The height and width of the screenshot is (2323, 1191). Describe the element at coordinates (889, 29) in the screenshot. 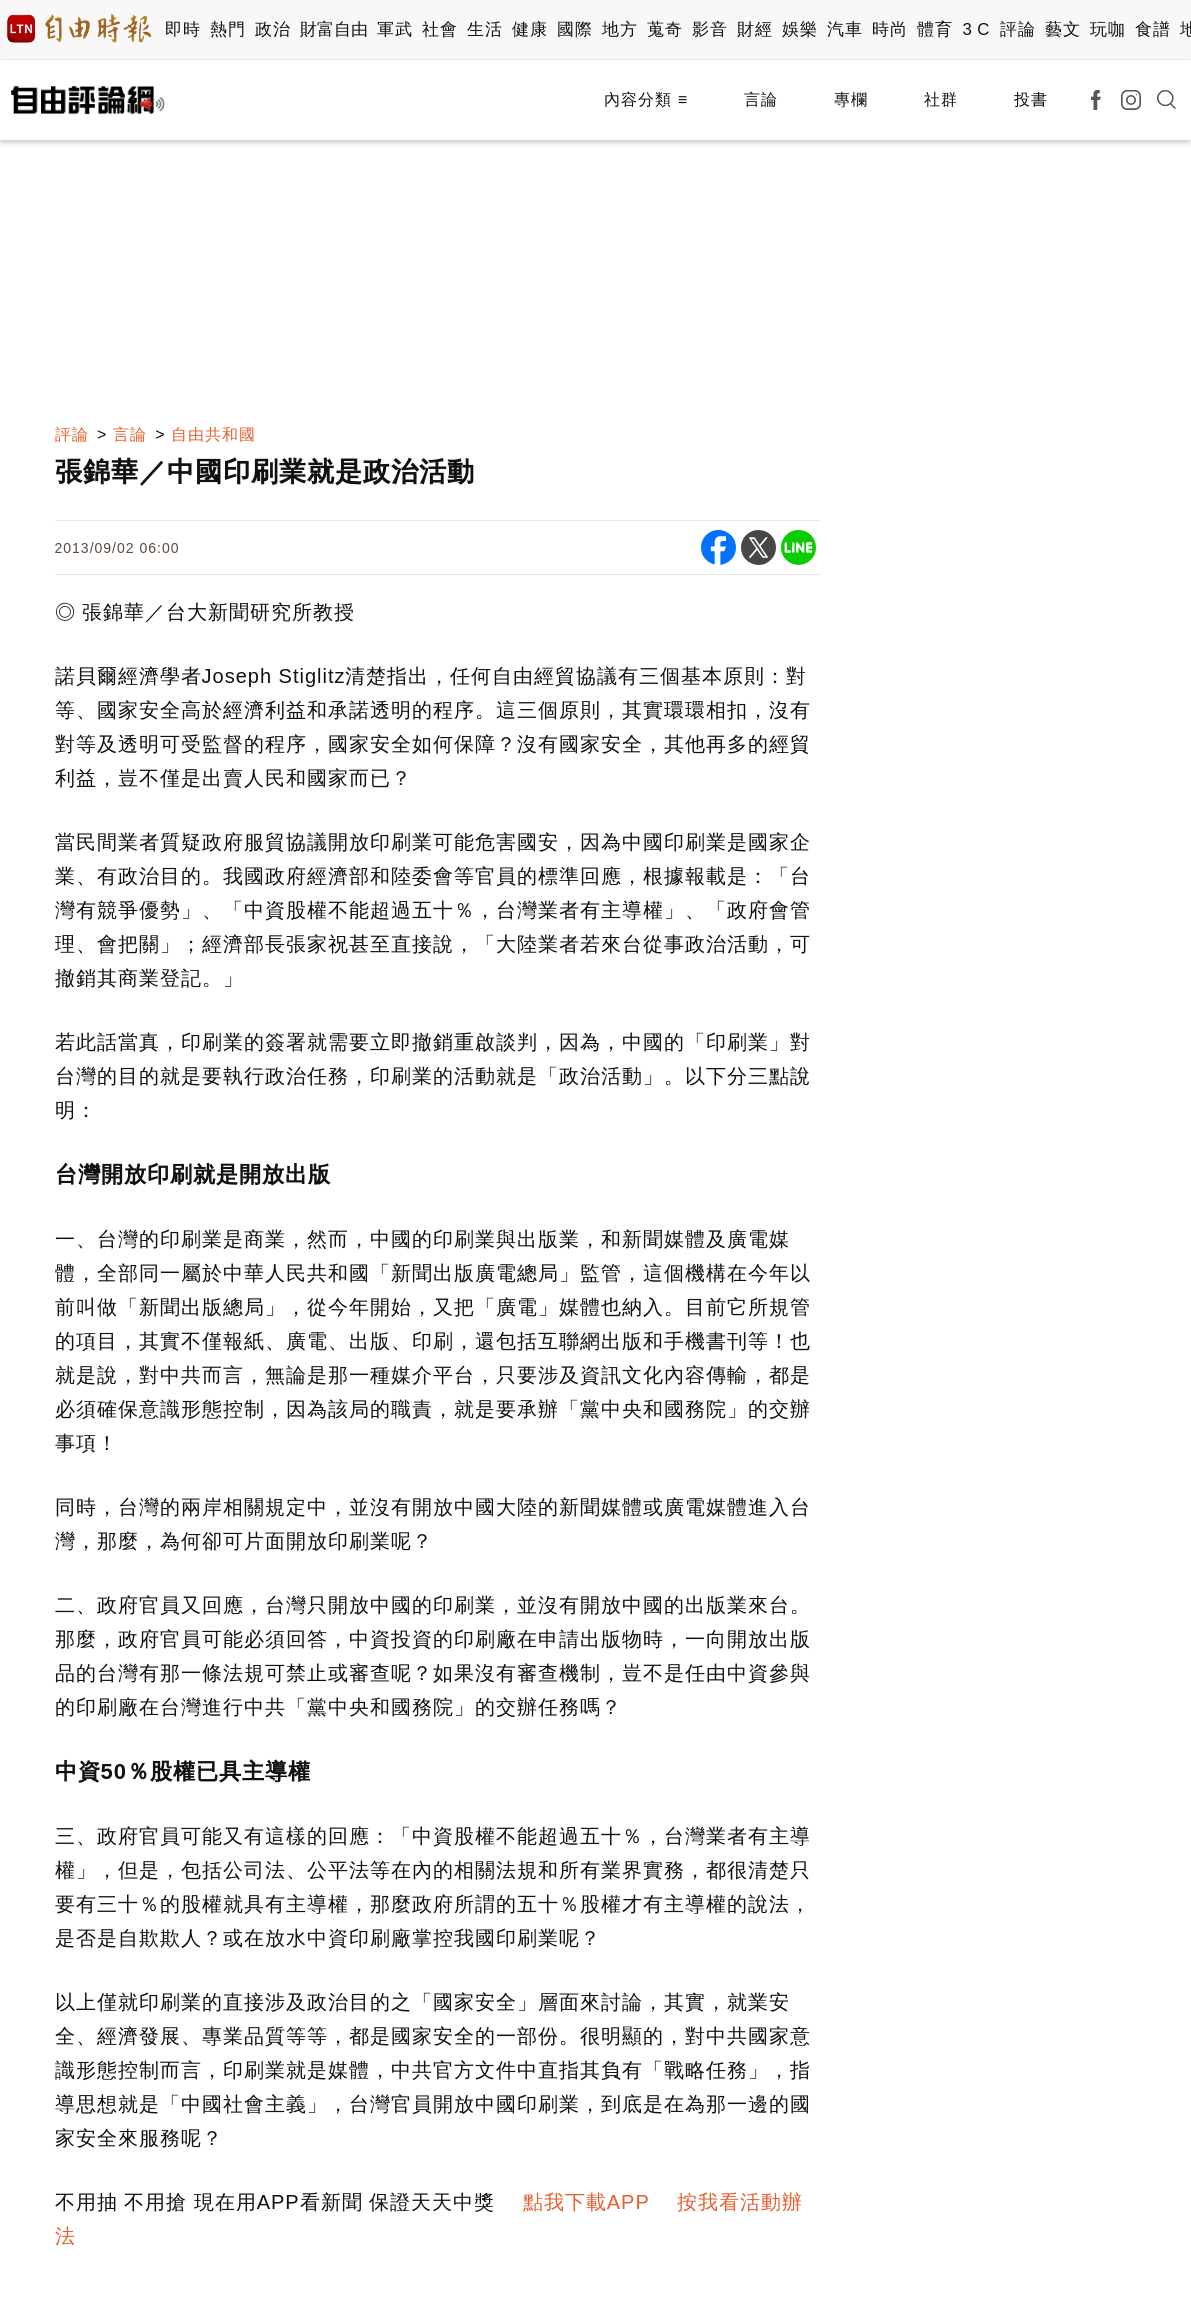

I see `時尚` at that location.